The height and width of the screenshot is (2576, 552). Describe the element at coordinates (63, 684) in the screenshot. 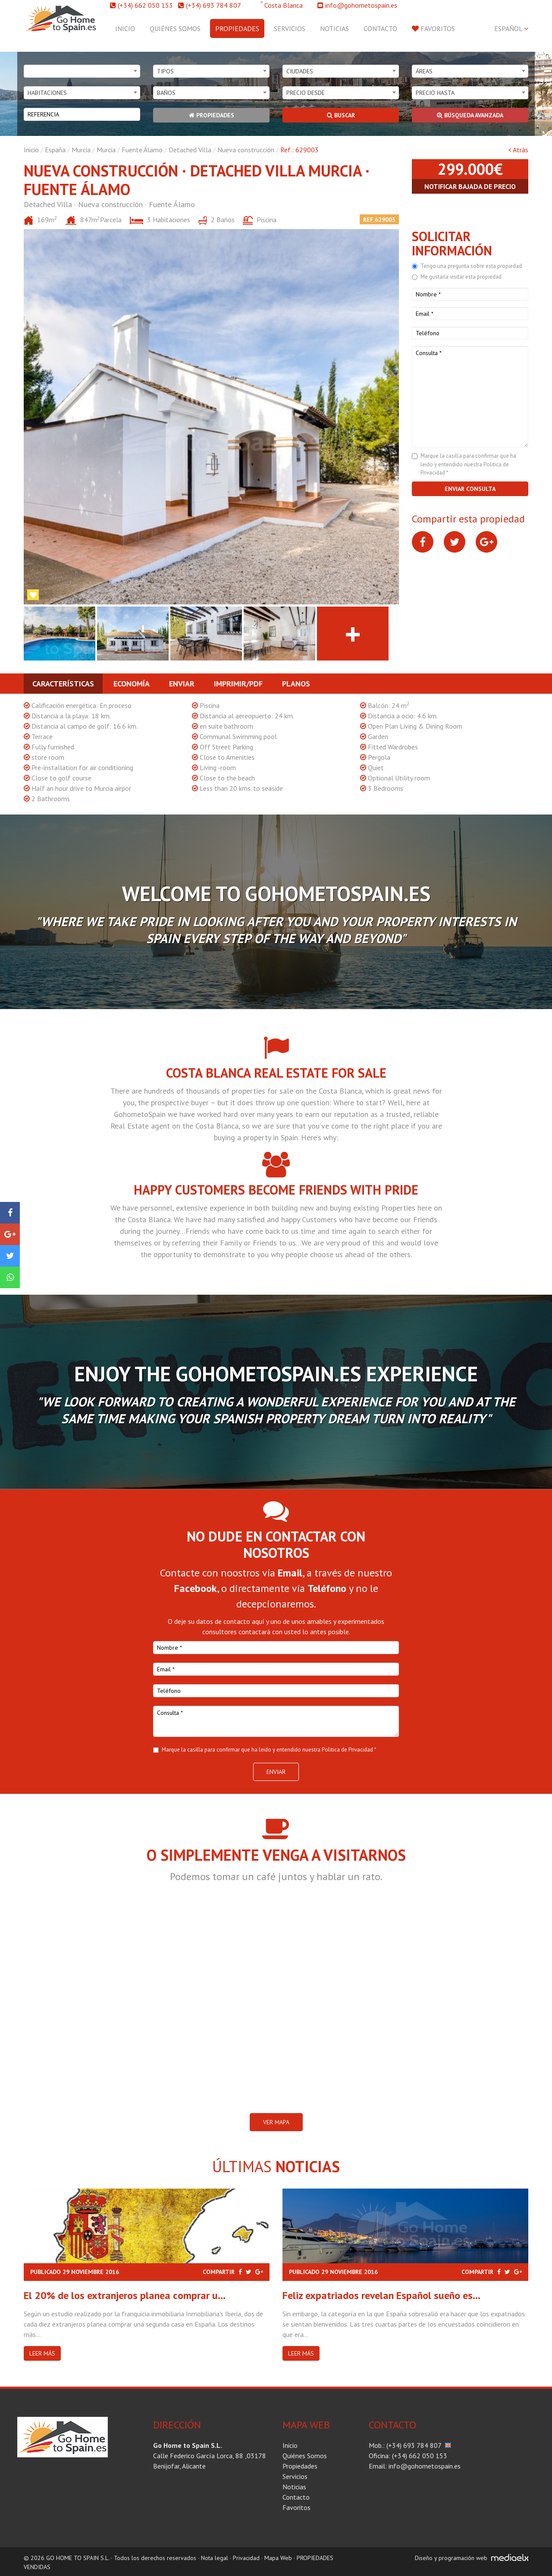

I see `Características` at that location.